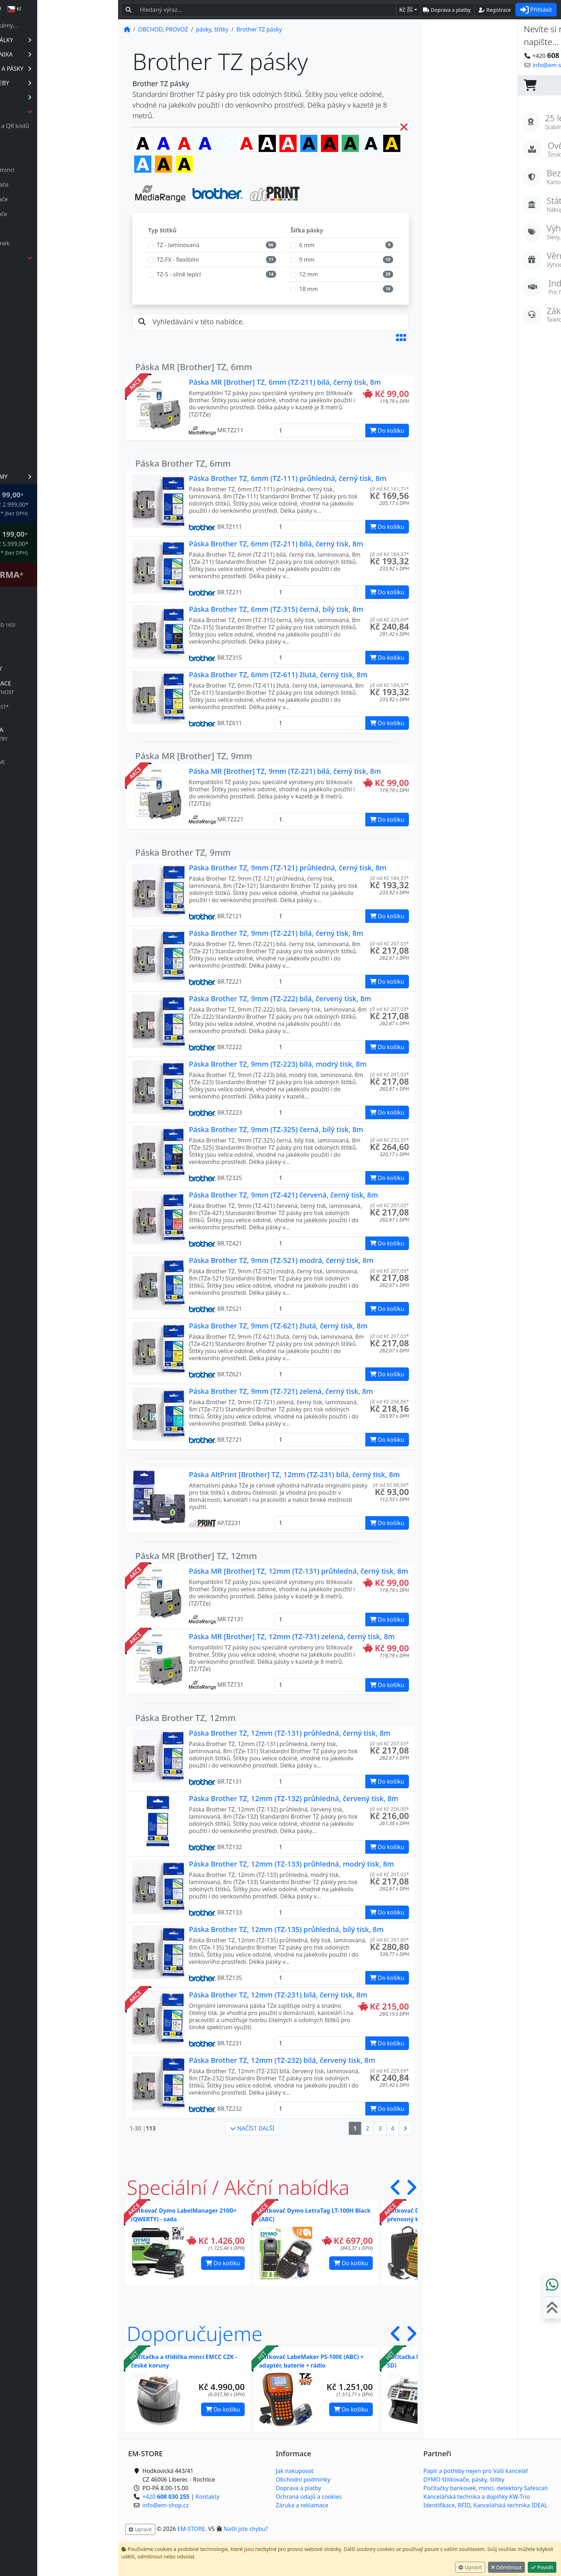 This screenshot has width=561, height=2576. I want to click on * OBJEDNÁVKY NAD Kč 2.999,00* ., so click(67, 503).